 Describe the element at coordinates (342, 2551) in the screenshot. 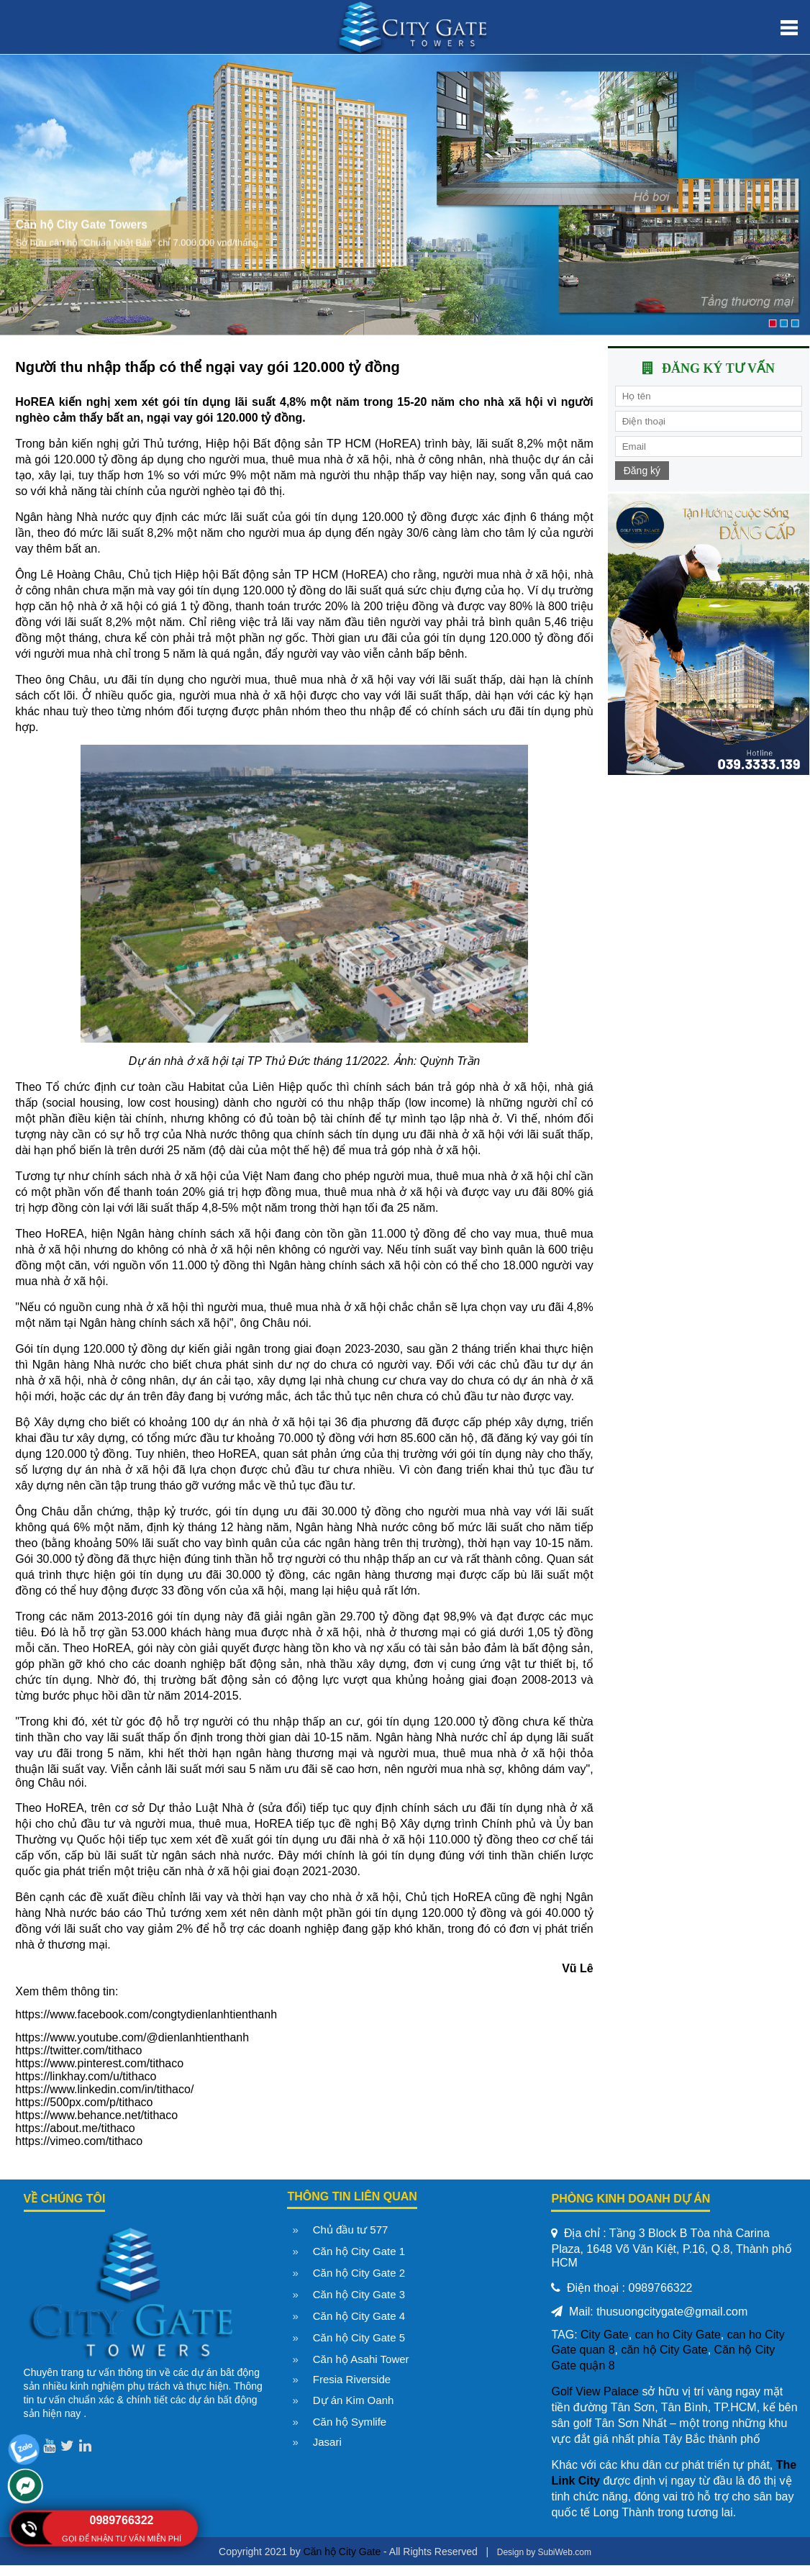

I see `Căn hộ City Gate` at that location.